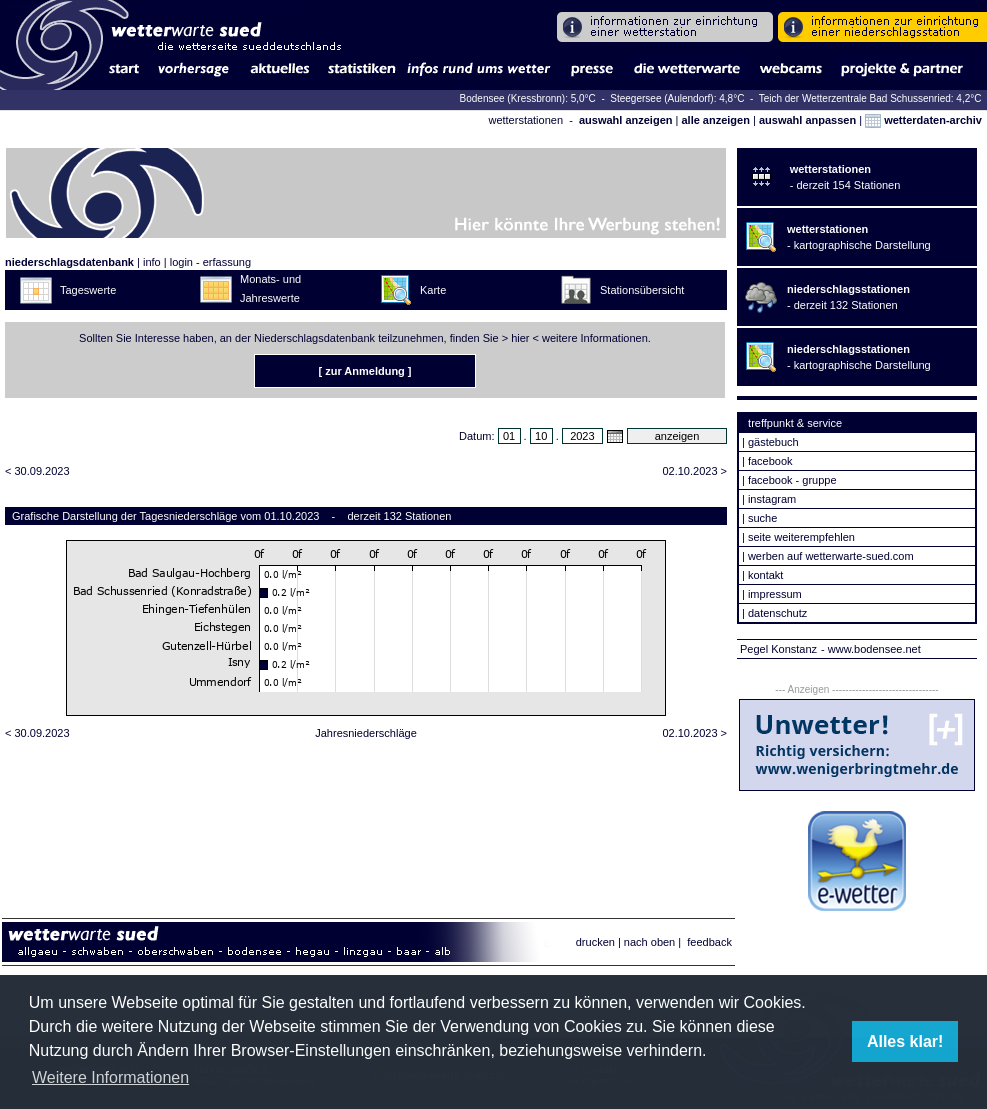  Describe the element at coordinates (709, 942) in the screenshot. I see `feedback` at that location.